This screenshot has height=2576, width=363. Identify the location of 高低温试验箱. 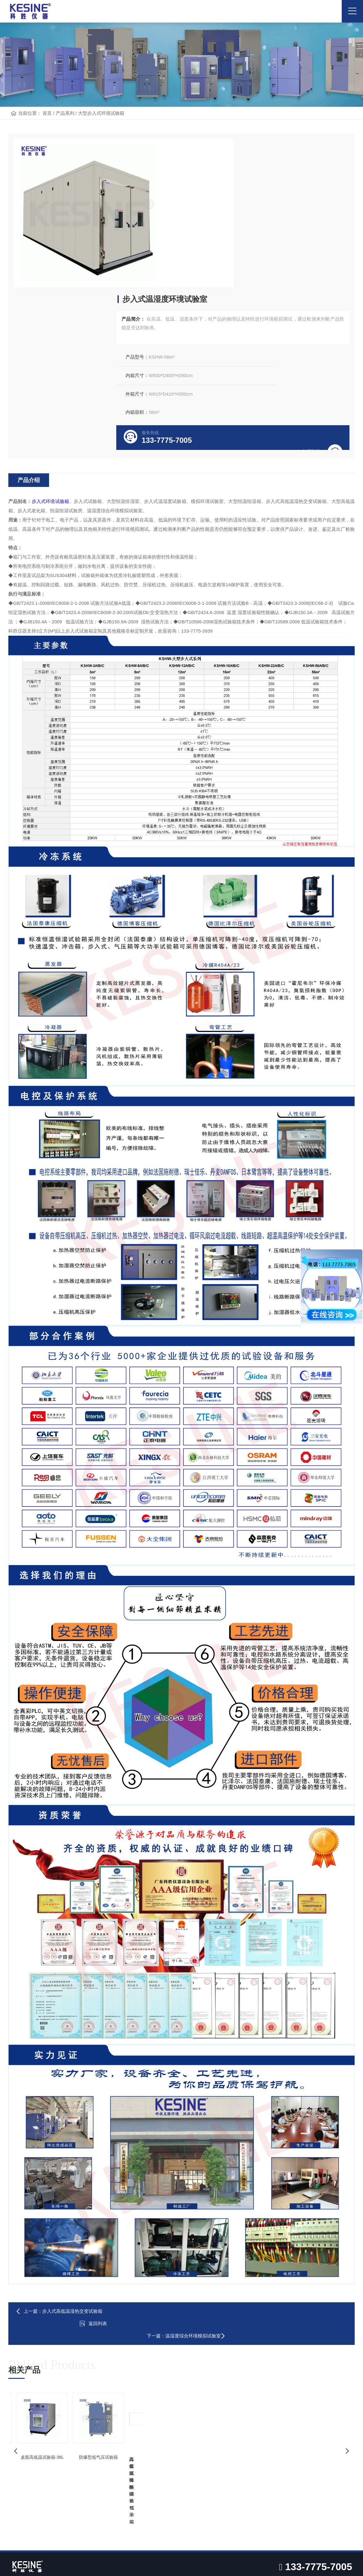
(89, 2384).